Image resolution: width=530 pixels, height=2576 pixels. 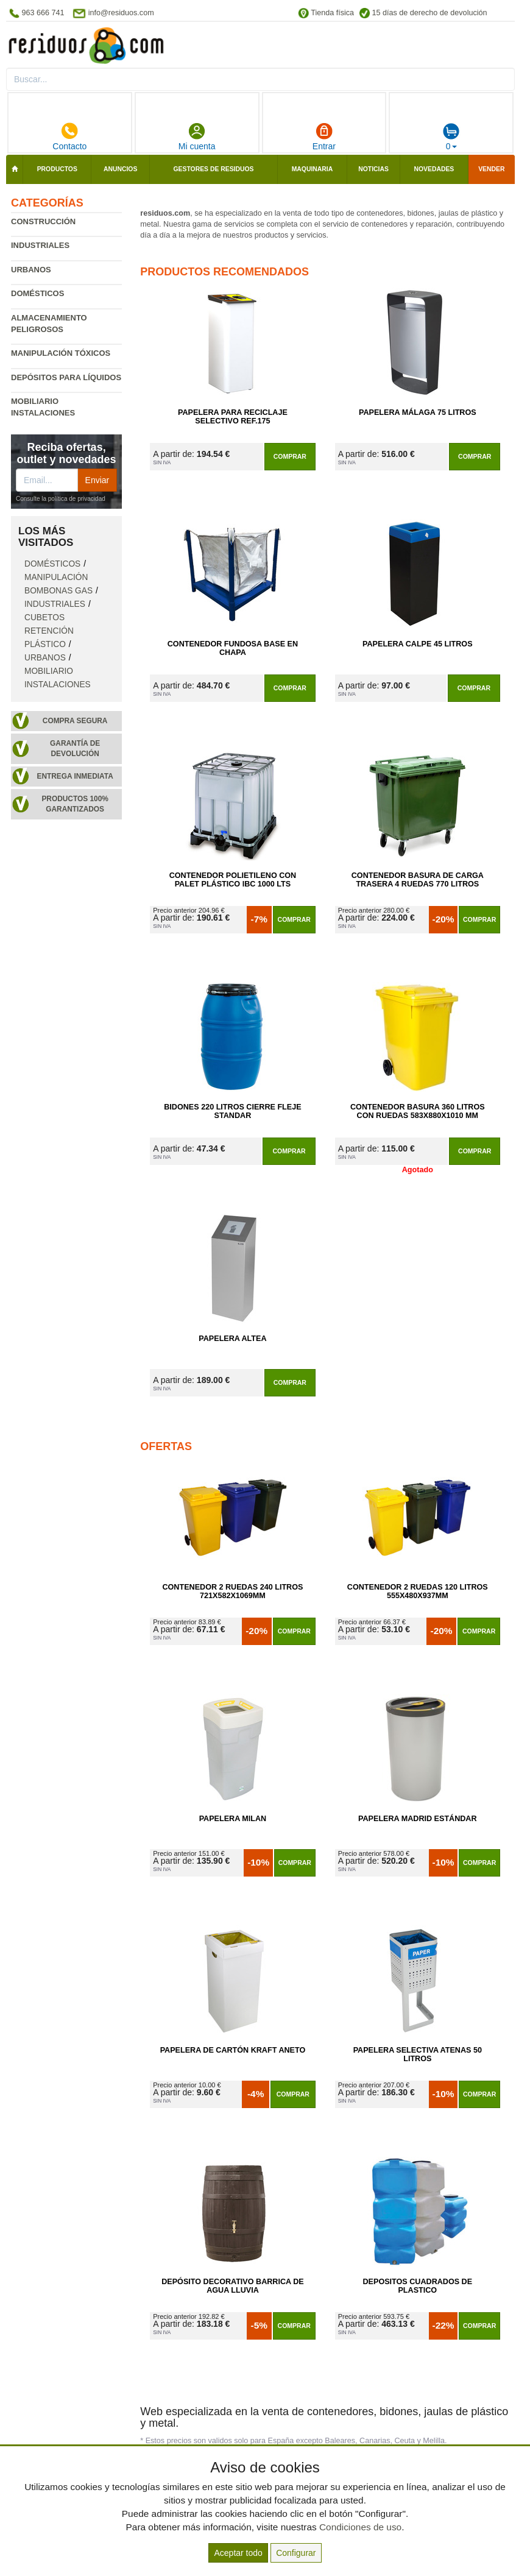 What do you see at coordinates (69, 136) in the screenshot?
I see `Contacto` at bounding box center [69, 136].